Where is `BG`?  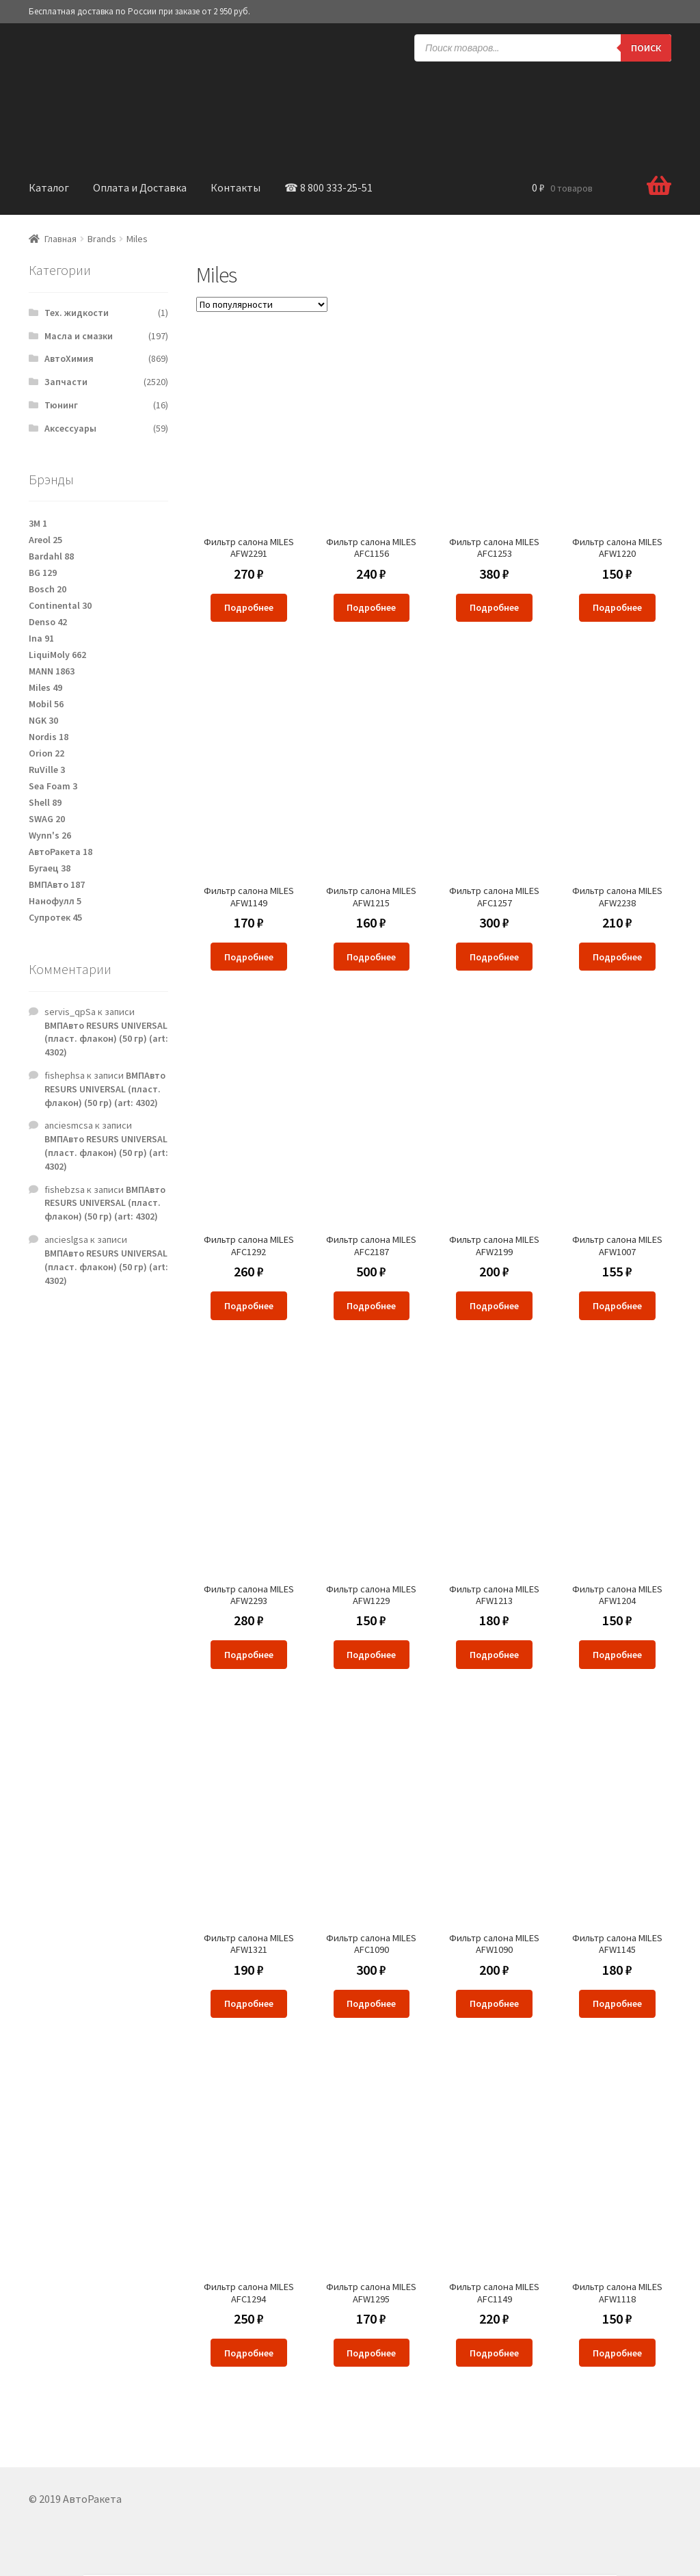
BG is located at coordinates (43, 572).